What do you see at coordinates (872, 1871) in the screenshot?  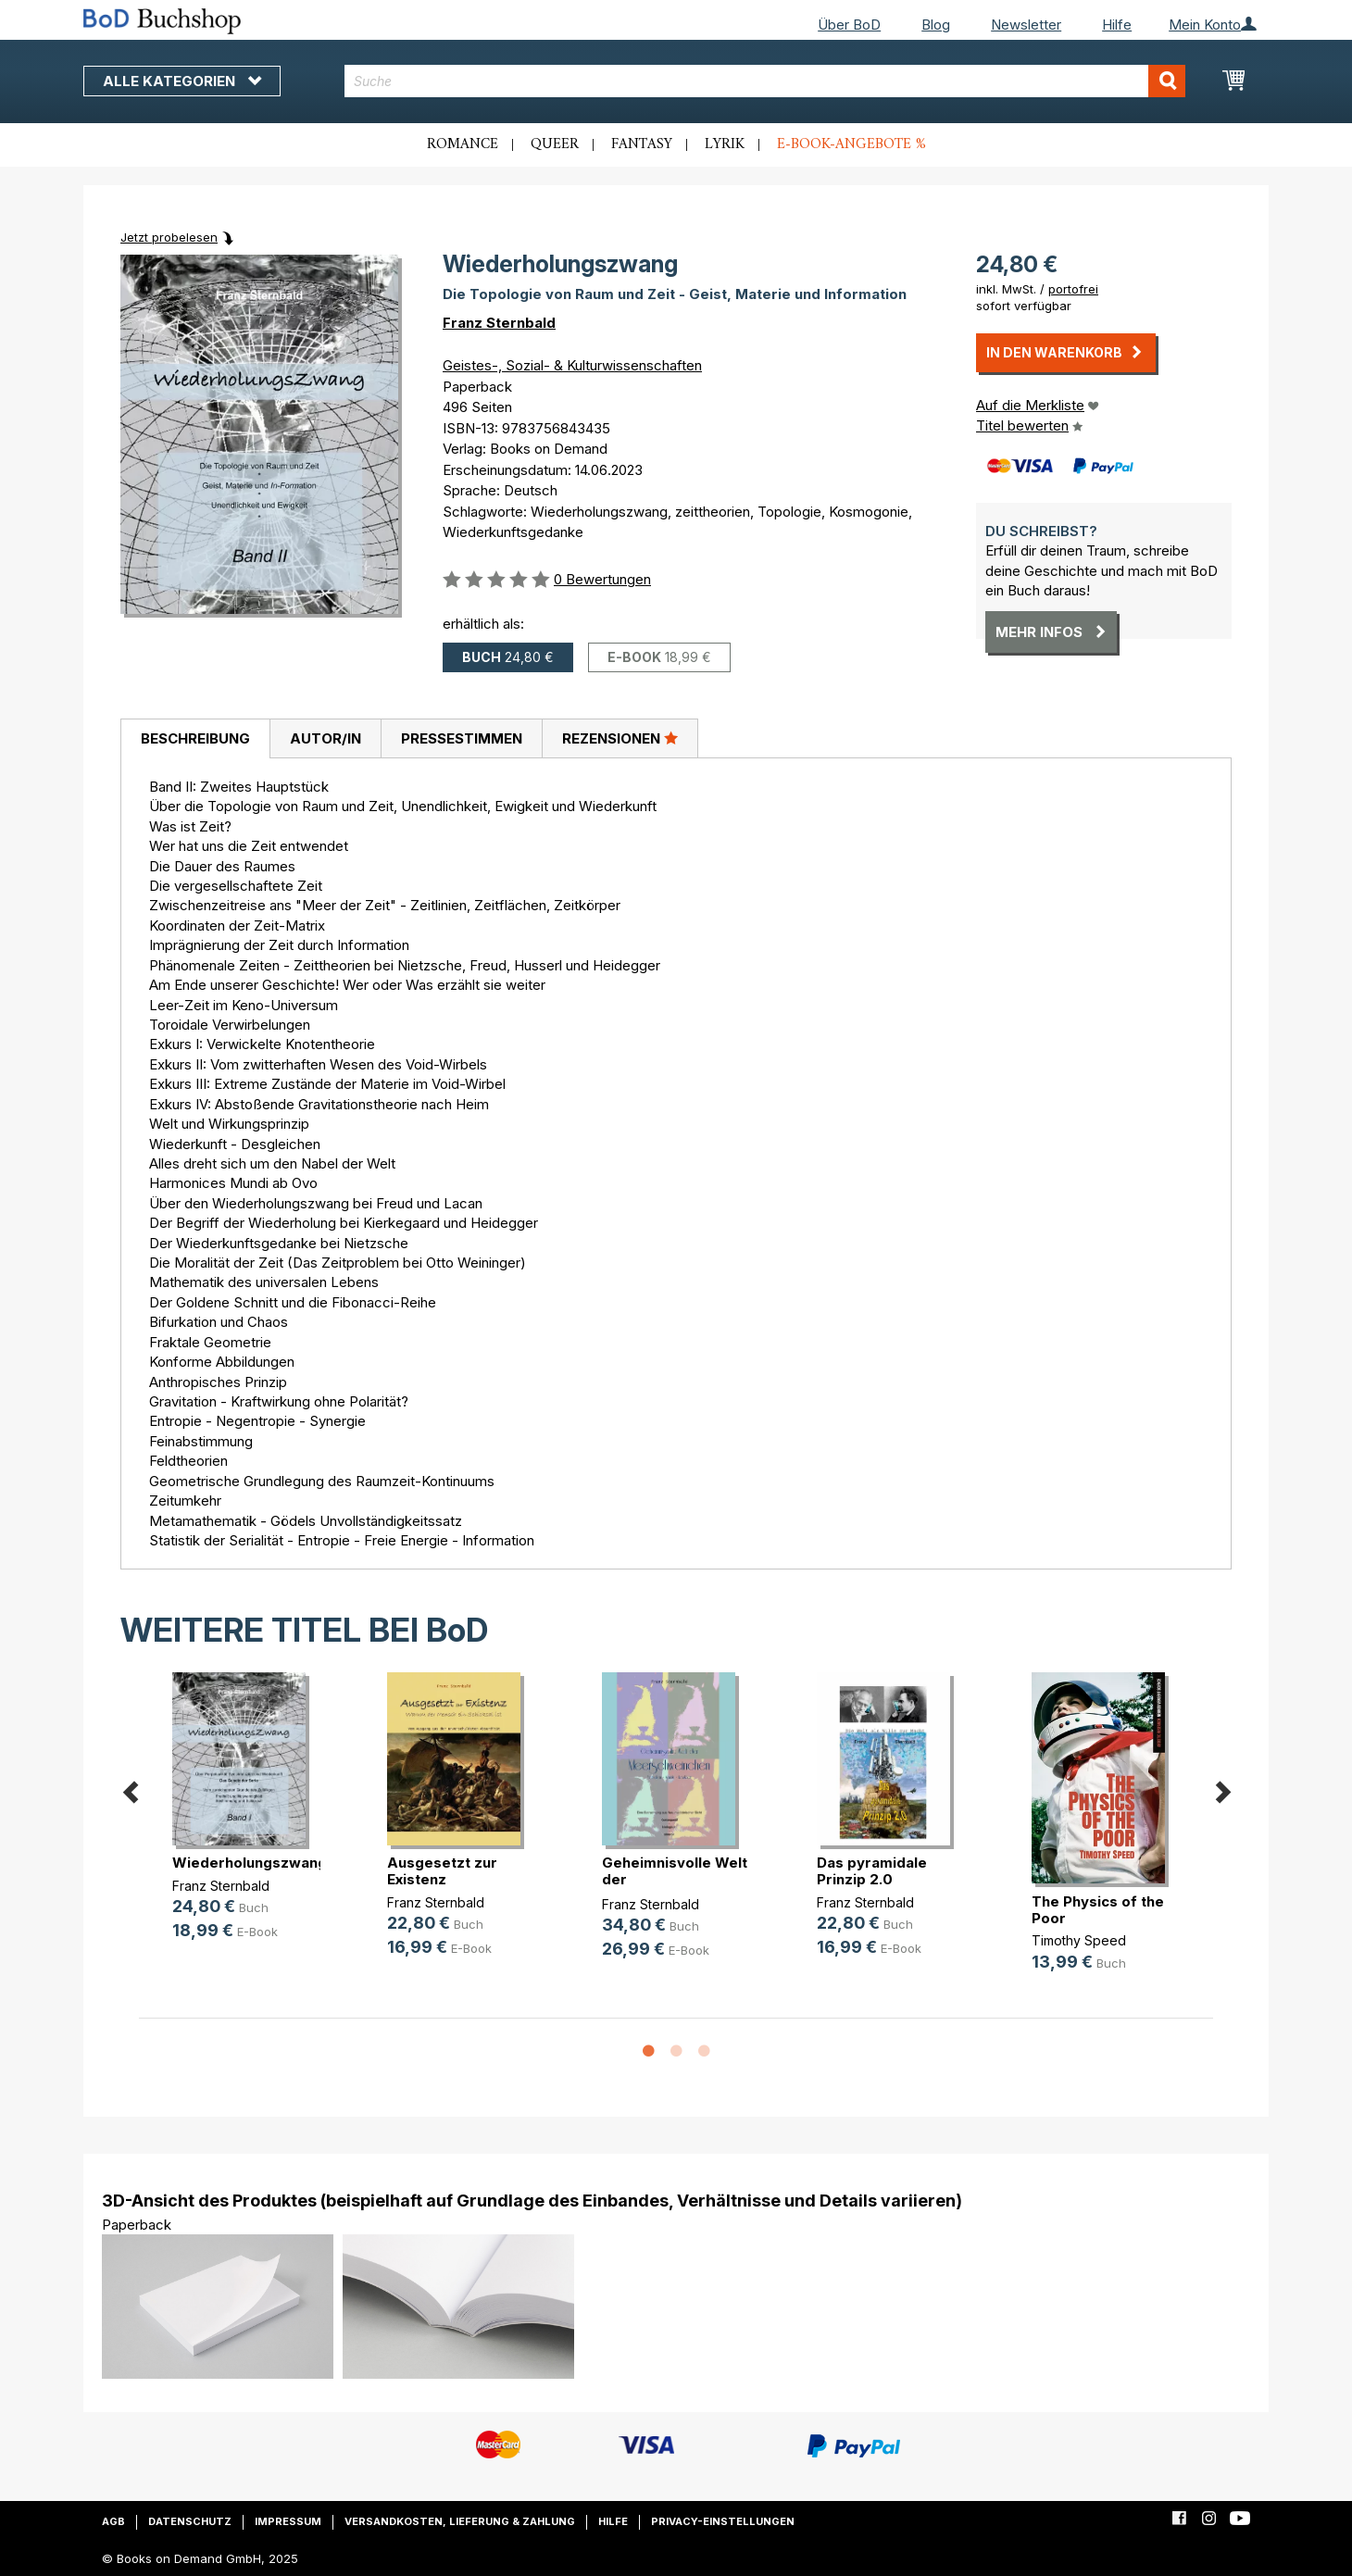 I see `Das pyramidale Prinzip 2.0` at bounding box center [872, 1871].